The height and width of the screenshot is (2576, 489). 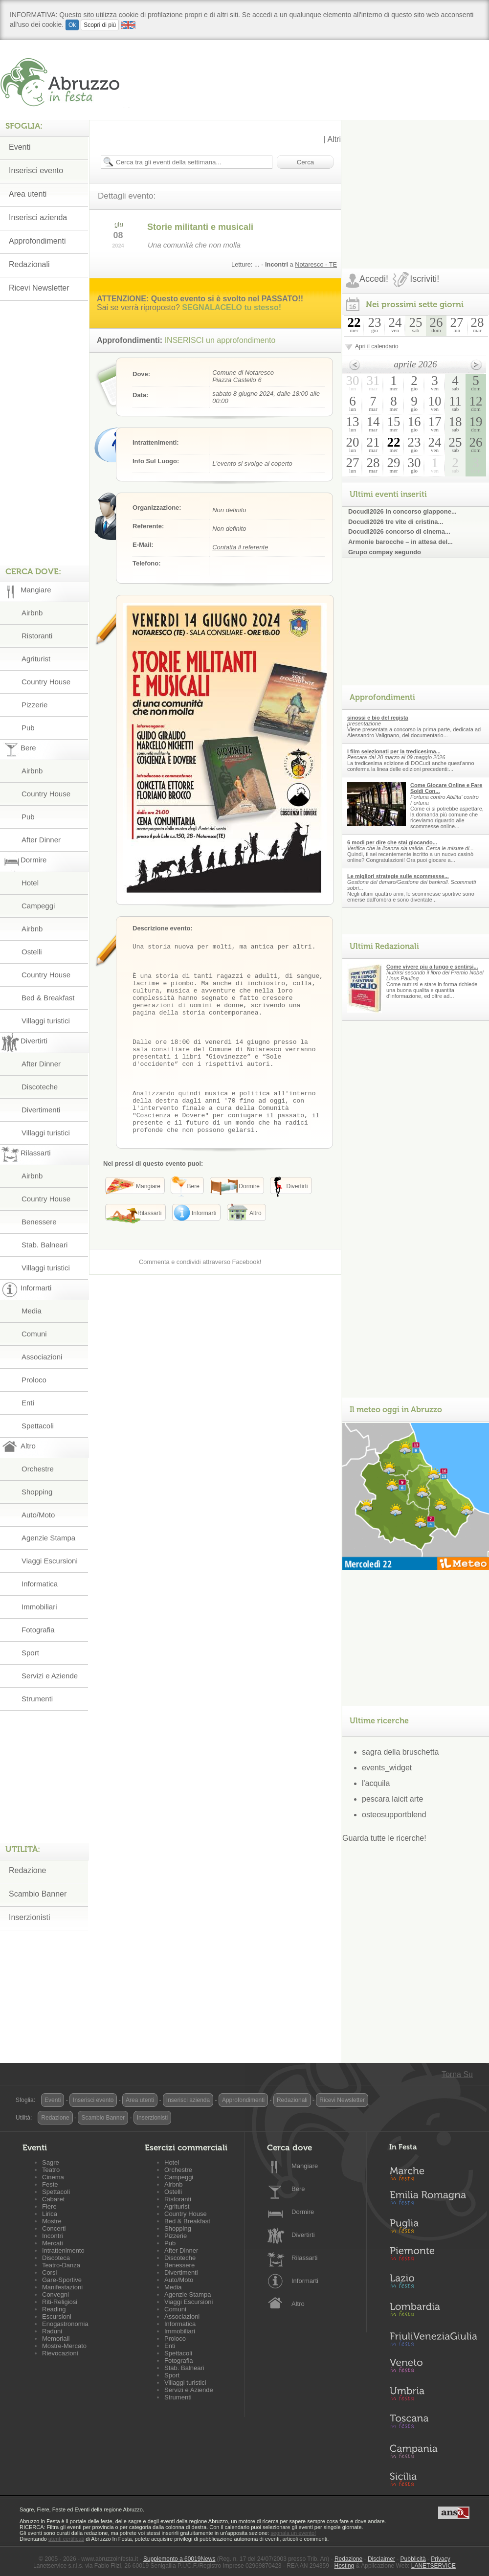 I want to click on Gare-Sportive, so click(x=62, y=2279).